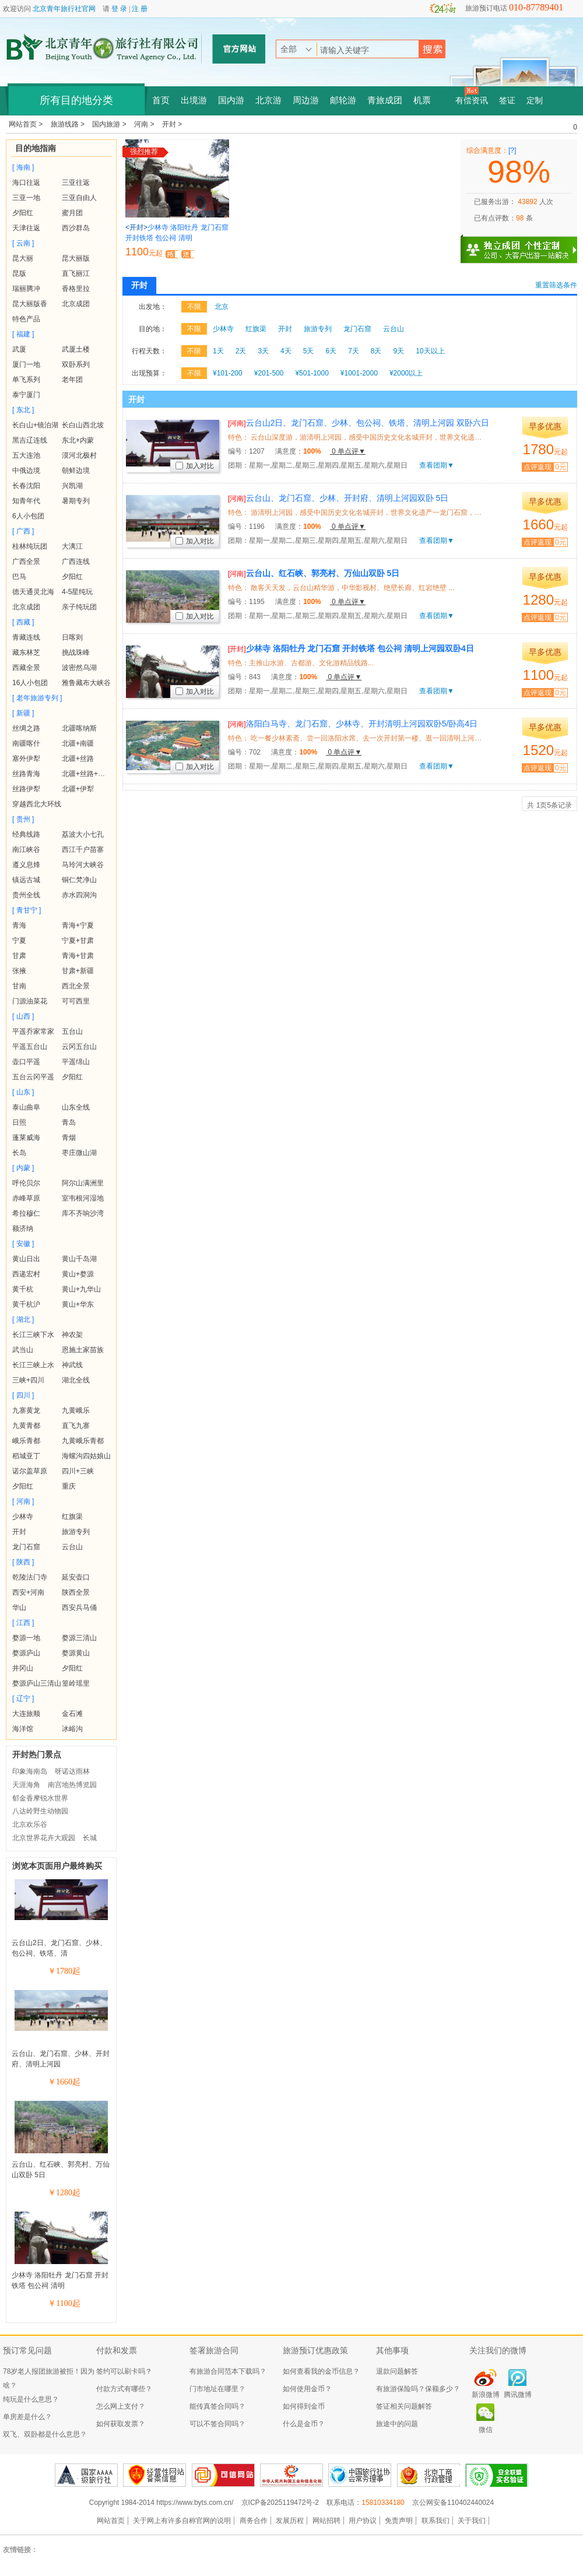 The width and height of the screenshot is (583, 2576). Describe the element at coordinates (79, 1607) in the screenshot. I see `西安兵马俑` at that location.